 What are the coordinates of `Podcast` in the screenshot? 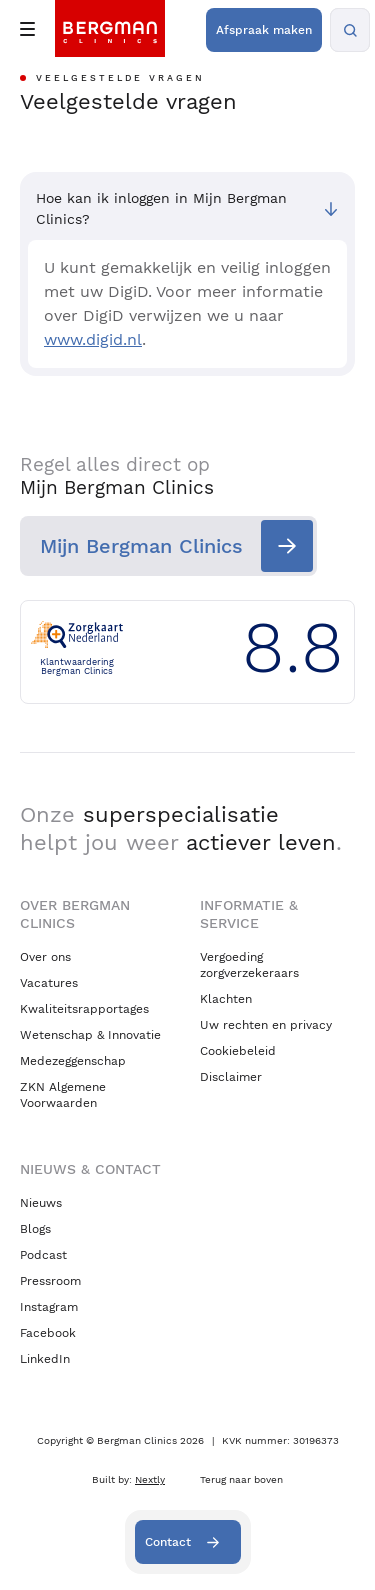 It's located at (43, 1255).